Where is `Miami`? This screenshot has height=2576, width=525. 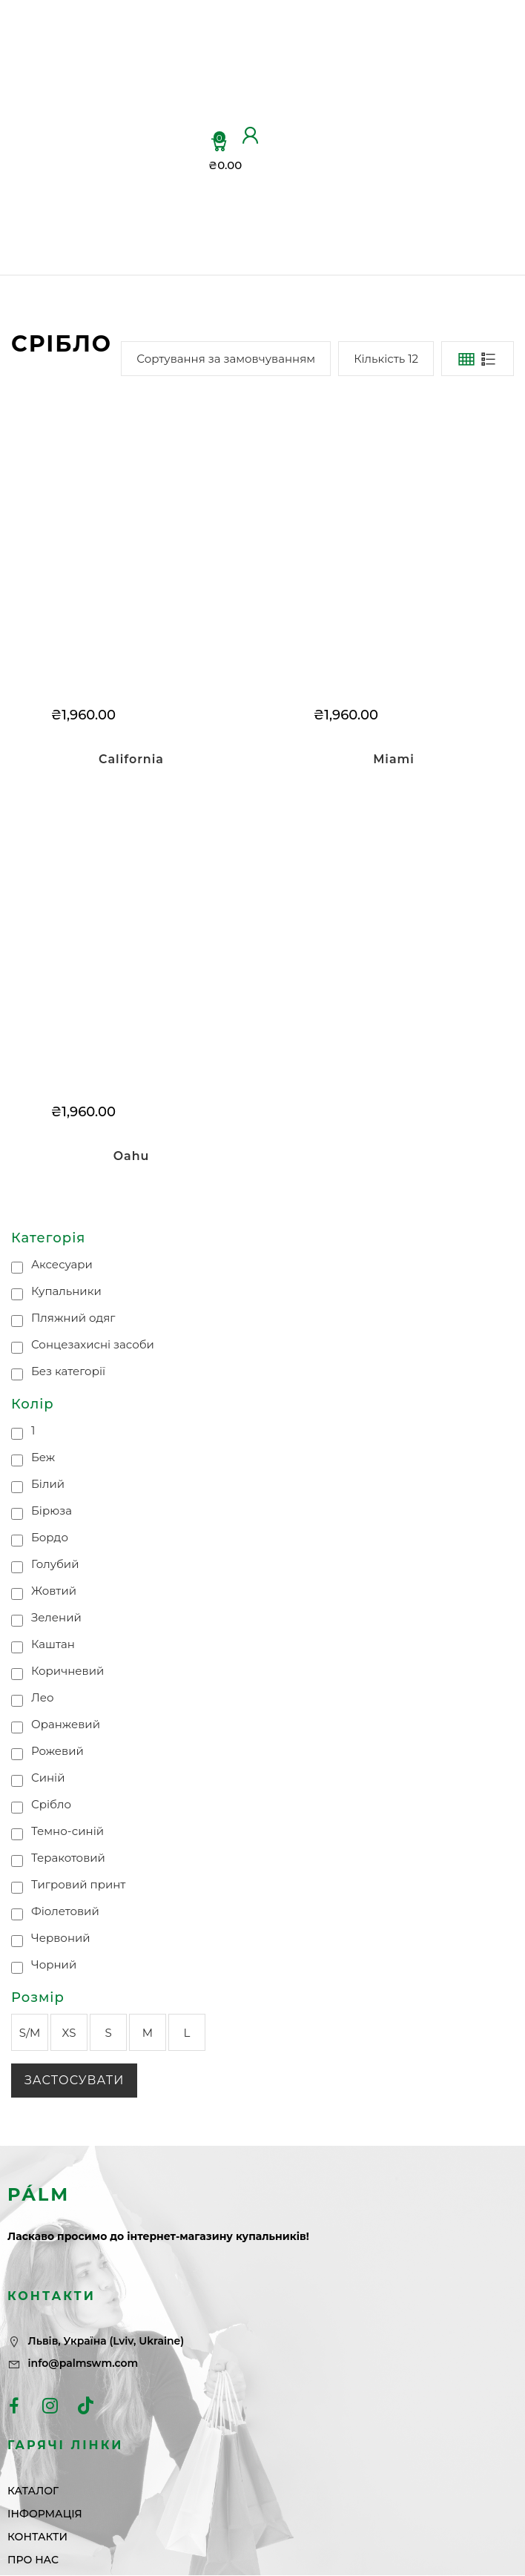
Miami is located at coordinates (394, 759).